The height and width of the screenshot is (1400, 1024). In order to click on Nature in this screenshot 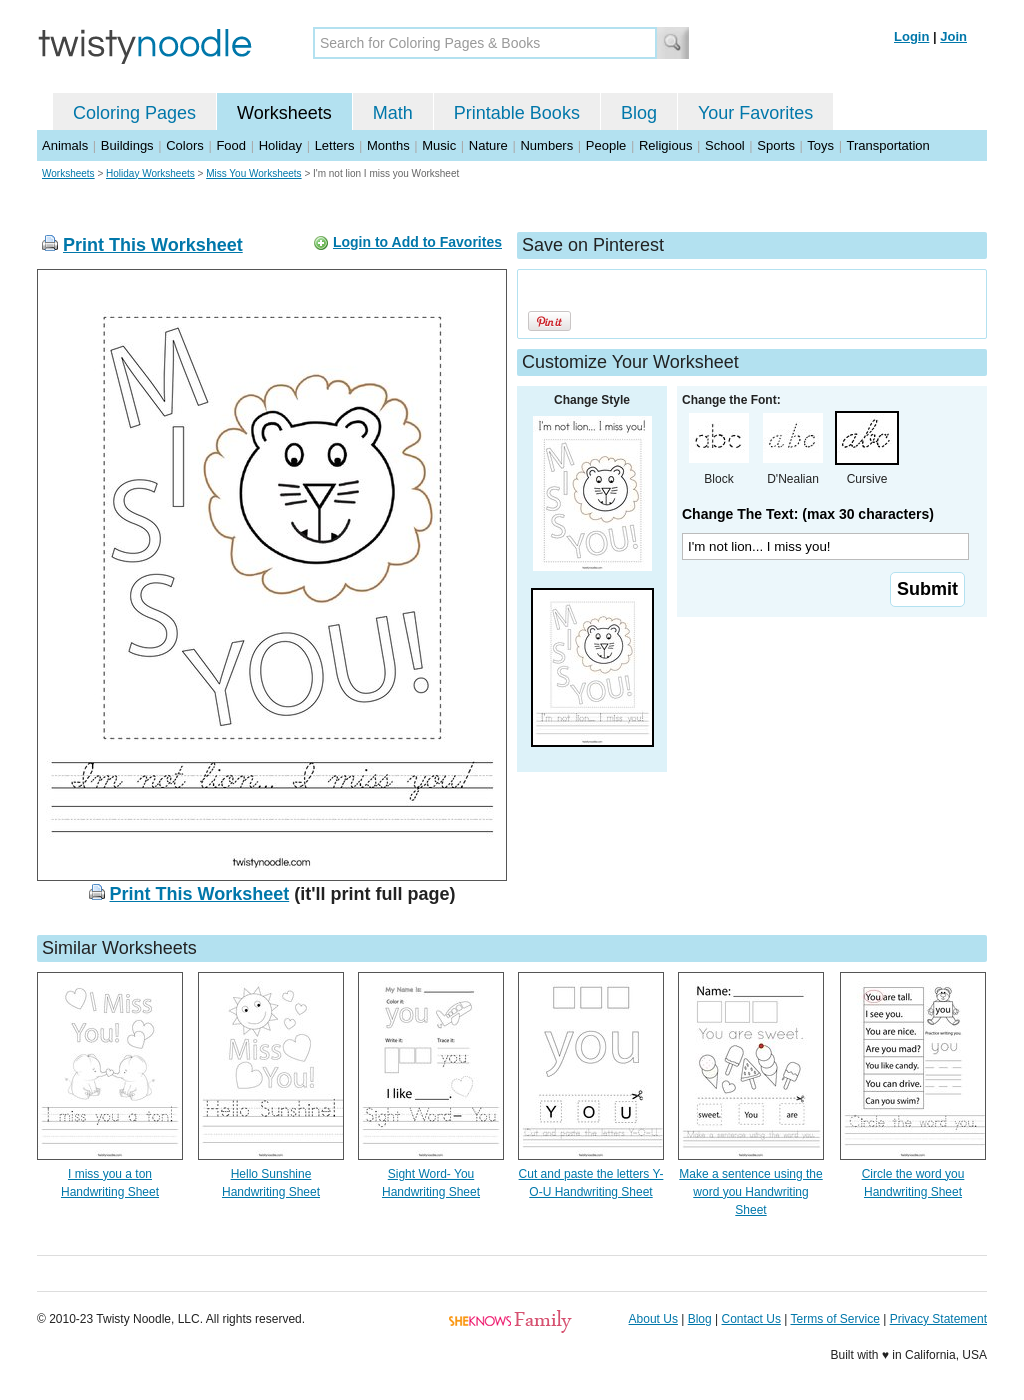, I will do `click(488, 145)`.